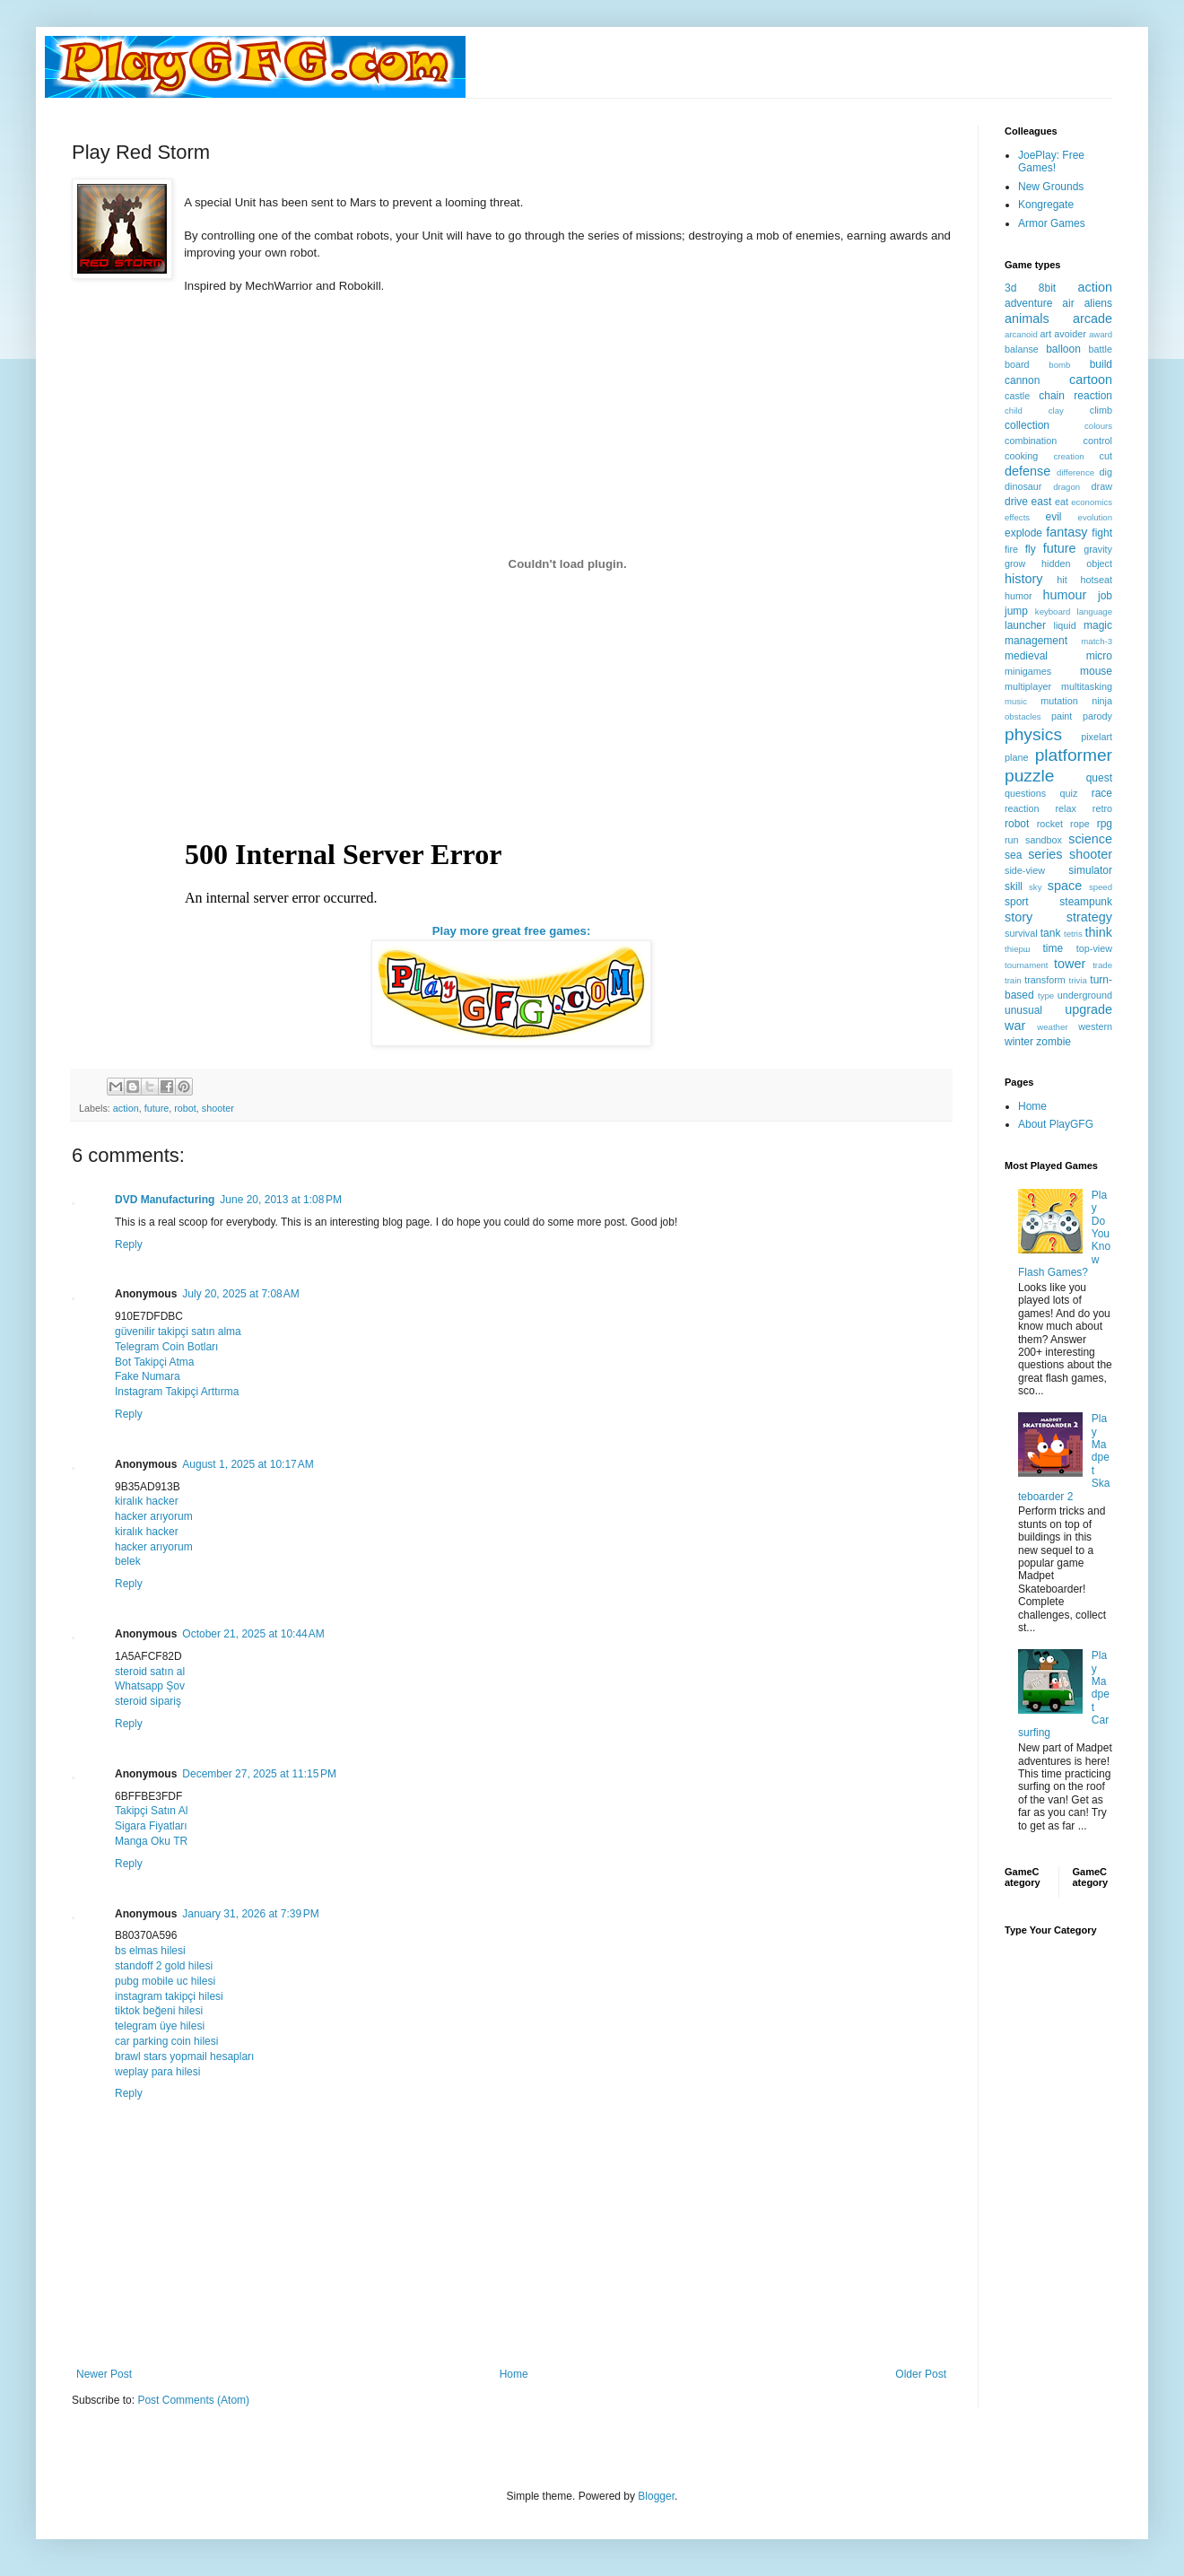  Describe the element at coordinates (1088, 1009) in the screenshot. I see `upgrade` at that location.